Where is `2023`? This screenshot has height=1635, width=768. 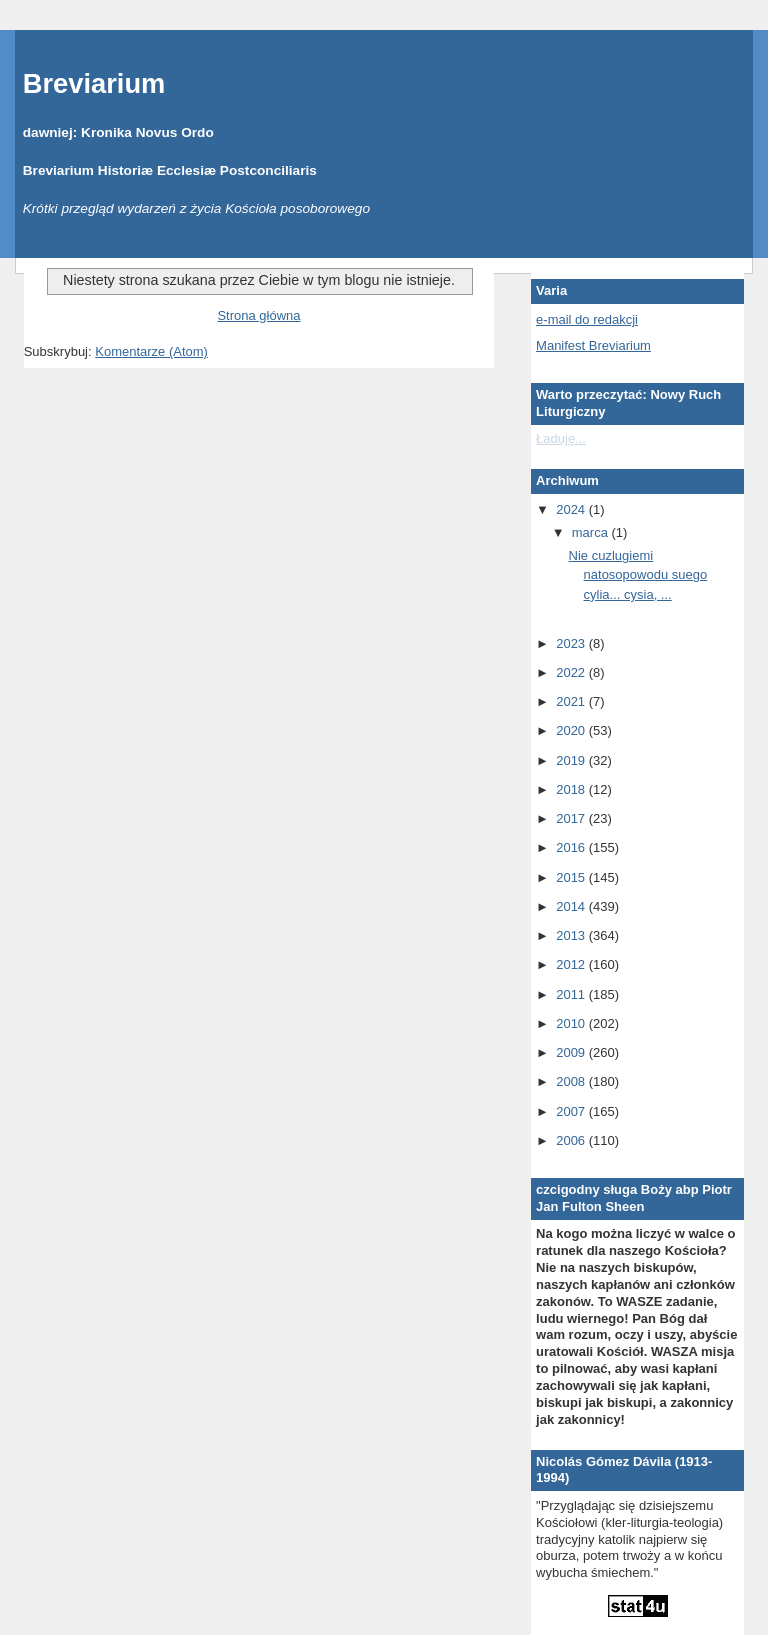
2023 is located at coordinates (572, 643).